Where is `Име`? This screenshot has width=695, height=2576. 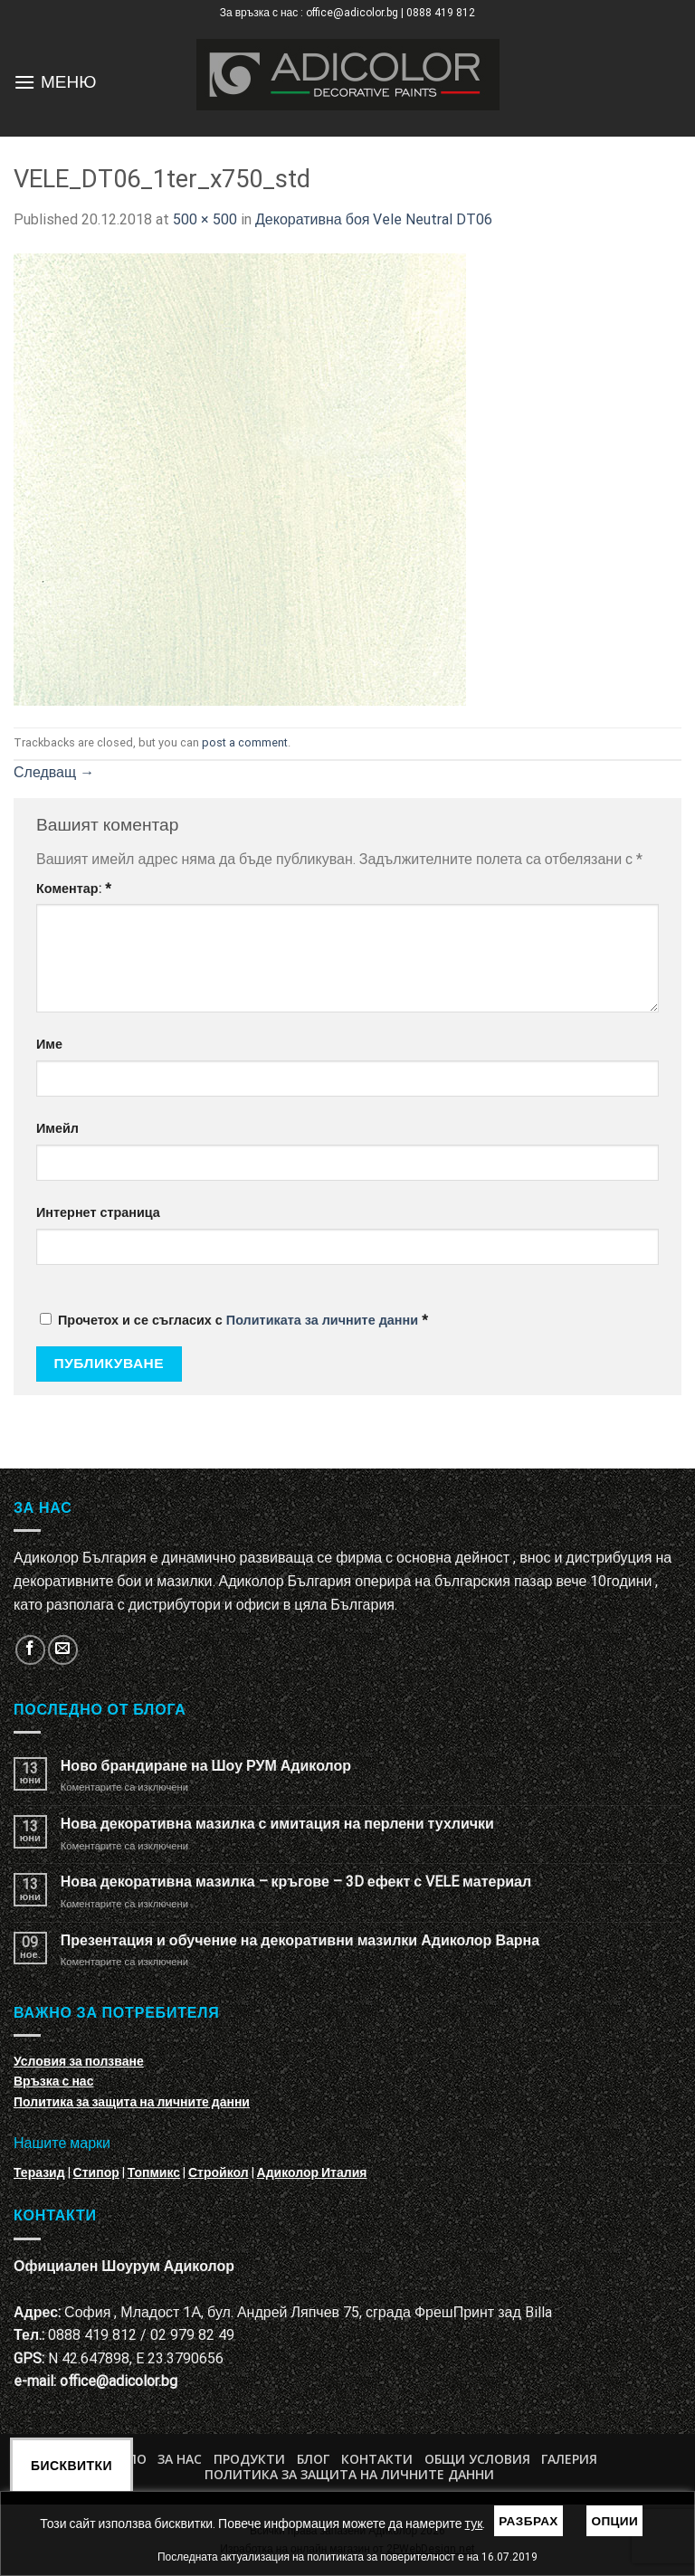
Име is located at coordinates (49, 1044).